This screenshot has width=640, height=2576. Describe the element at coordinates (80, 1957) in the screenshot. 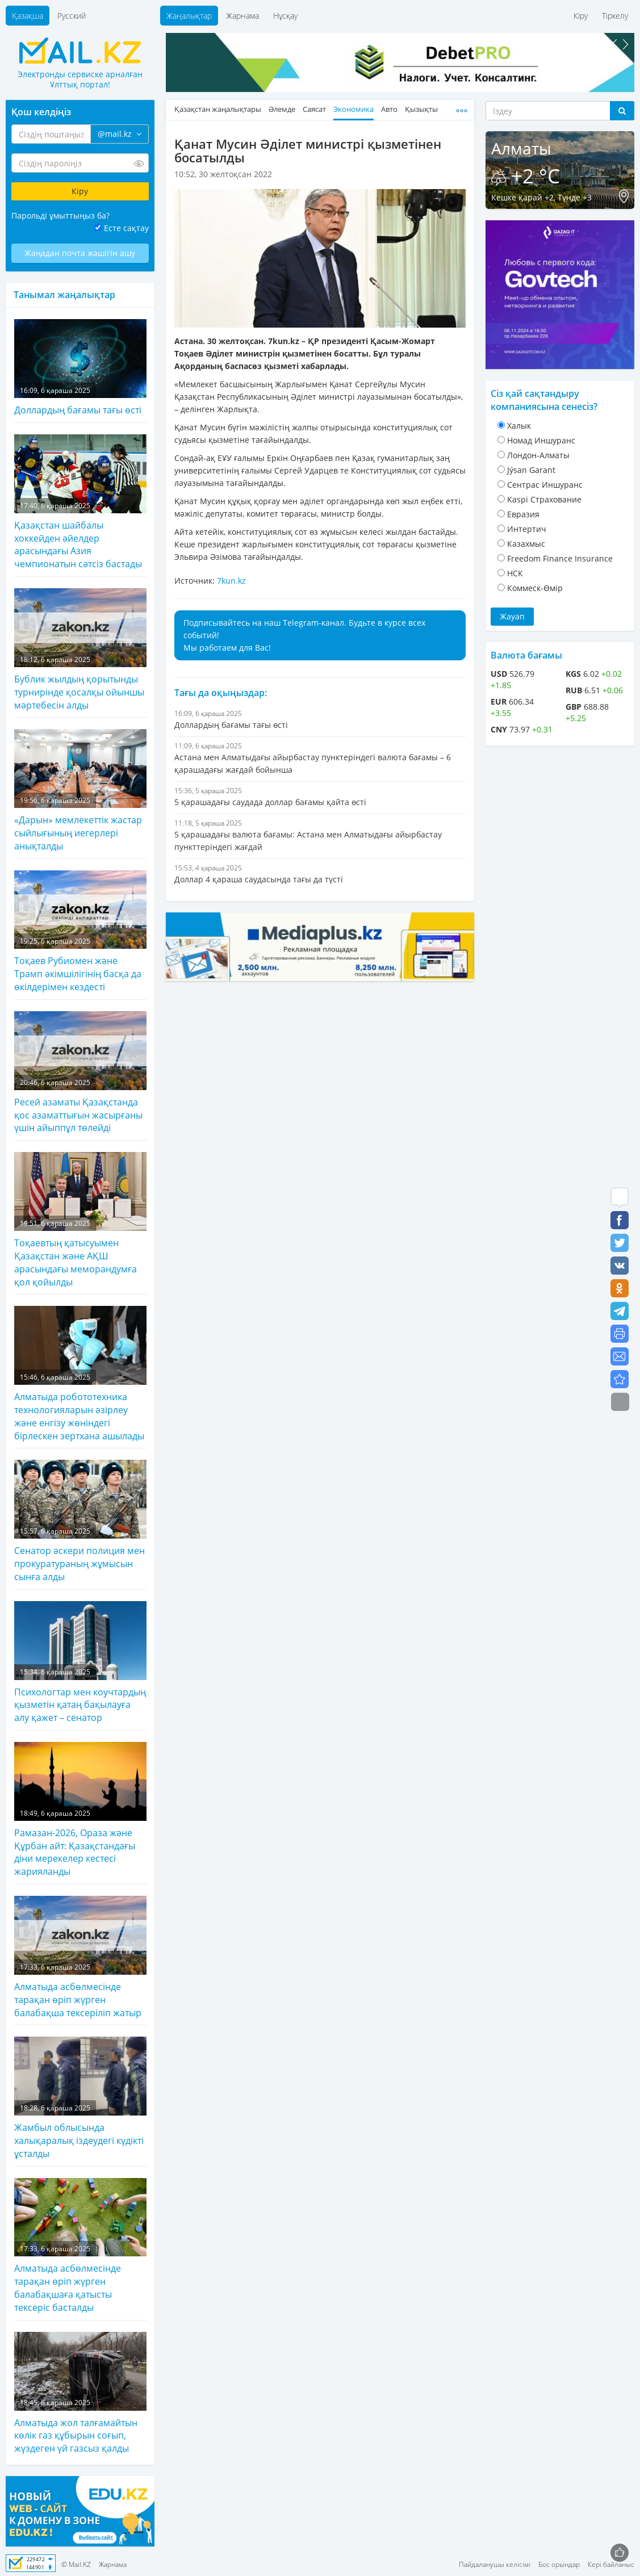

I see `Алматыда асбөлмесінде тарақан өріп жүрген балабақша тексеріліп жатыр` at that location.